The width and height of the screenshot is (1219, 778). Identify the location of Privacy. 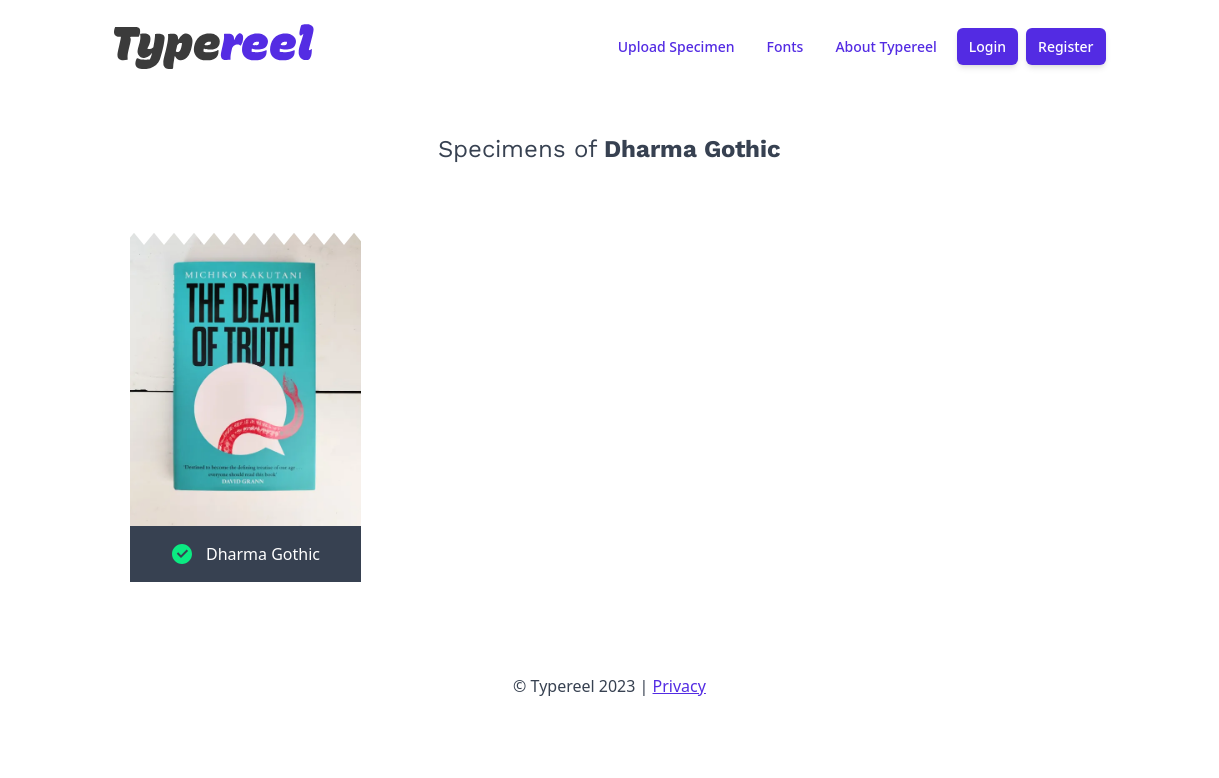
(679, 686).